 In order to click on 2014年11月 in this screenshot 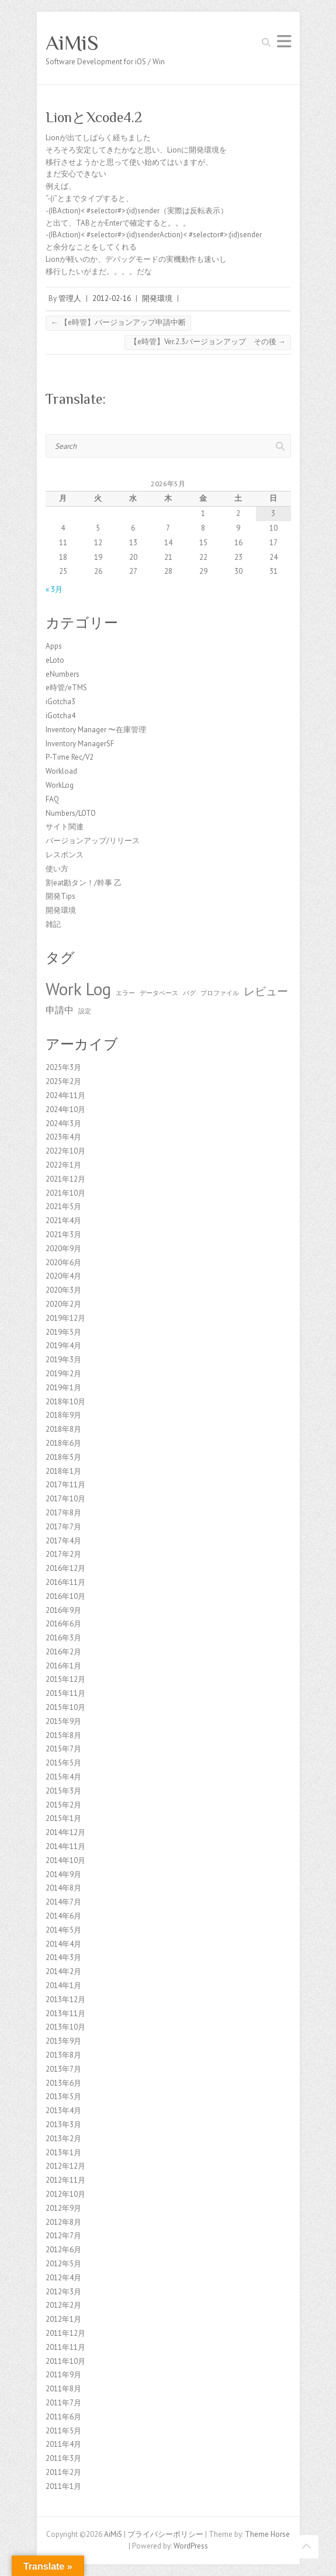, I will do `click(65, 1846)`.